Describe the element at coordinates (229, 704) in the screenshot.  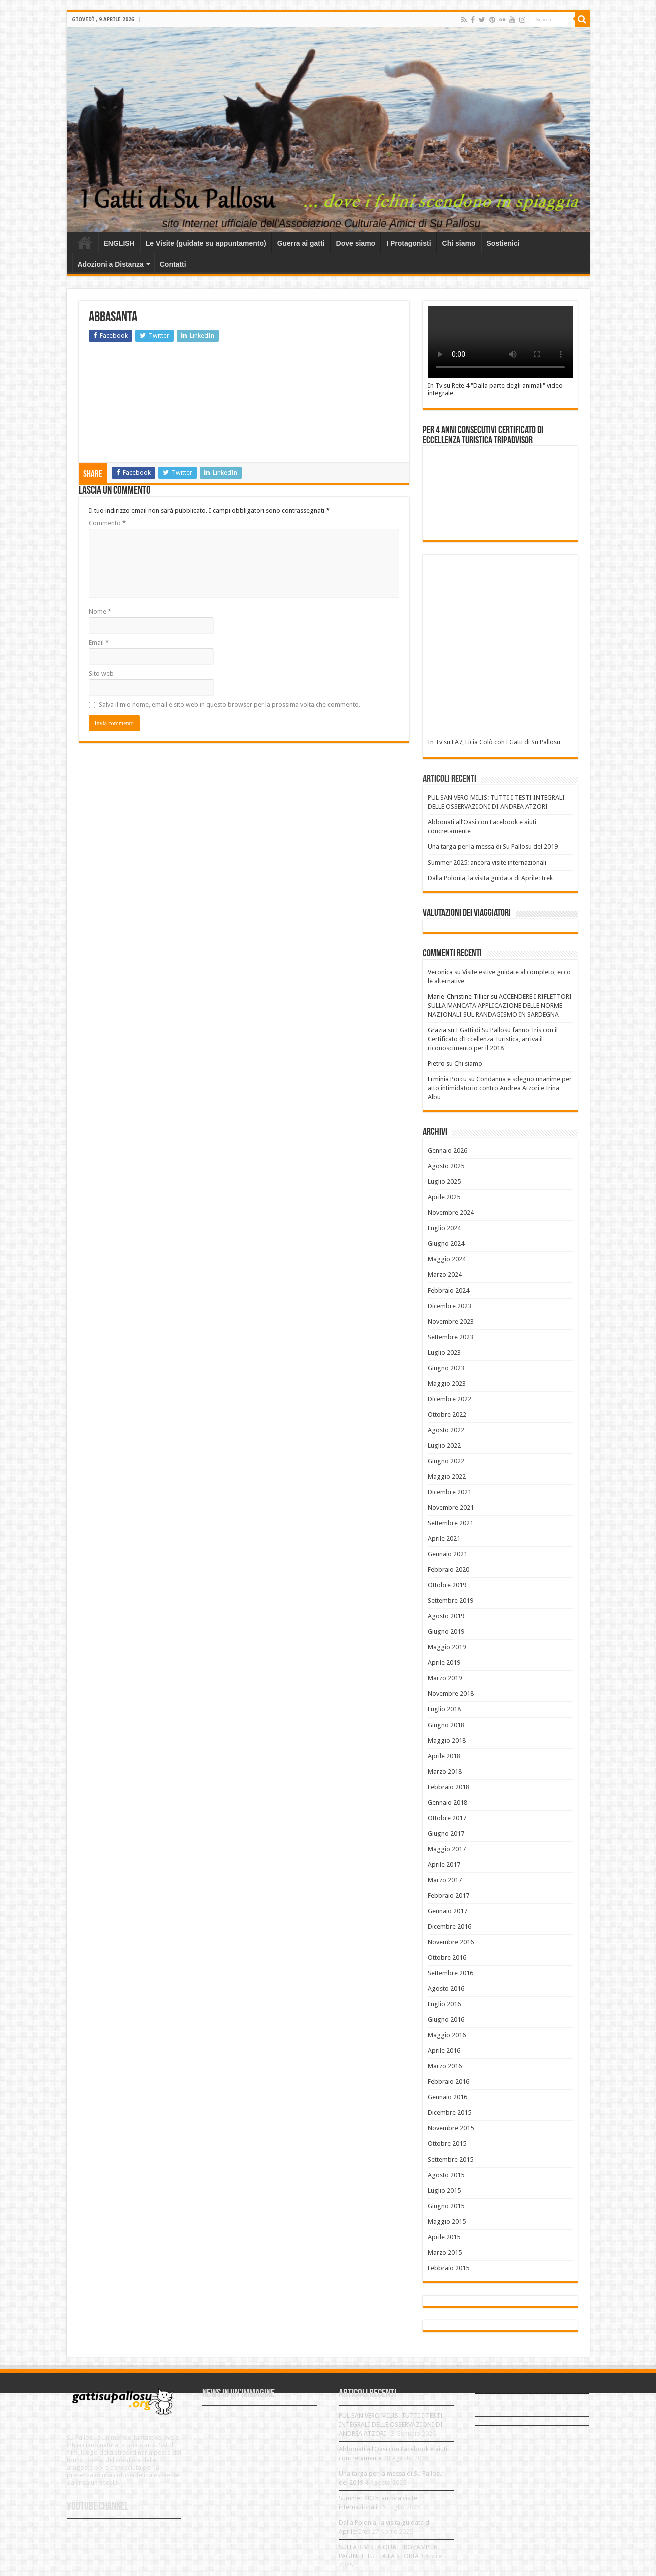
I see `Salva il mio nome, email e sito web in questo browser per la prossima volta che commento.` at that location.